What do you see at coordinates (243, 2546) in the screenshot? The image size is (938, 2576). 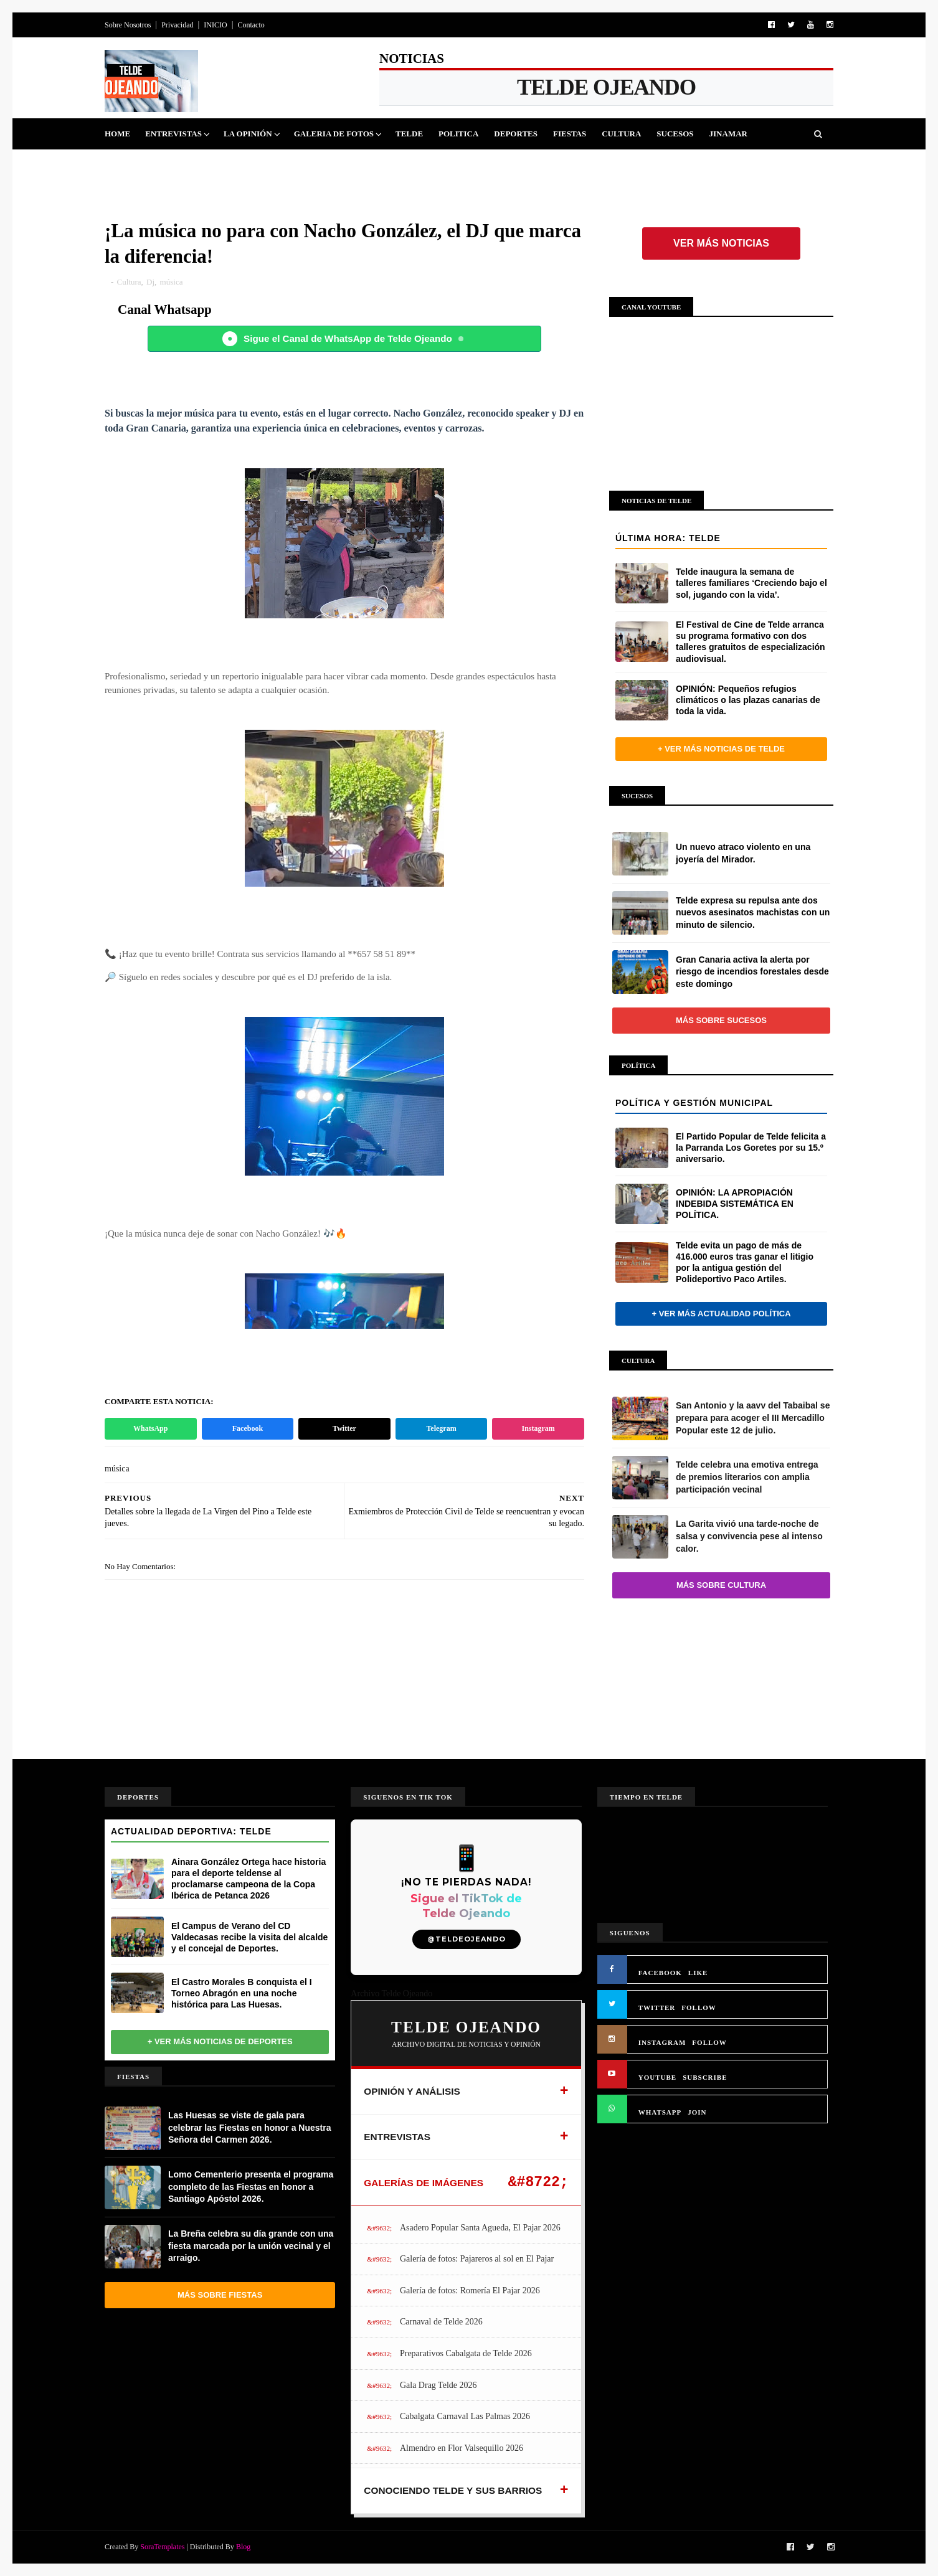 I see `Blog` at bounding box center [243, 2546].